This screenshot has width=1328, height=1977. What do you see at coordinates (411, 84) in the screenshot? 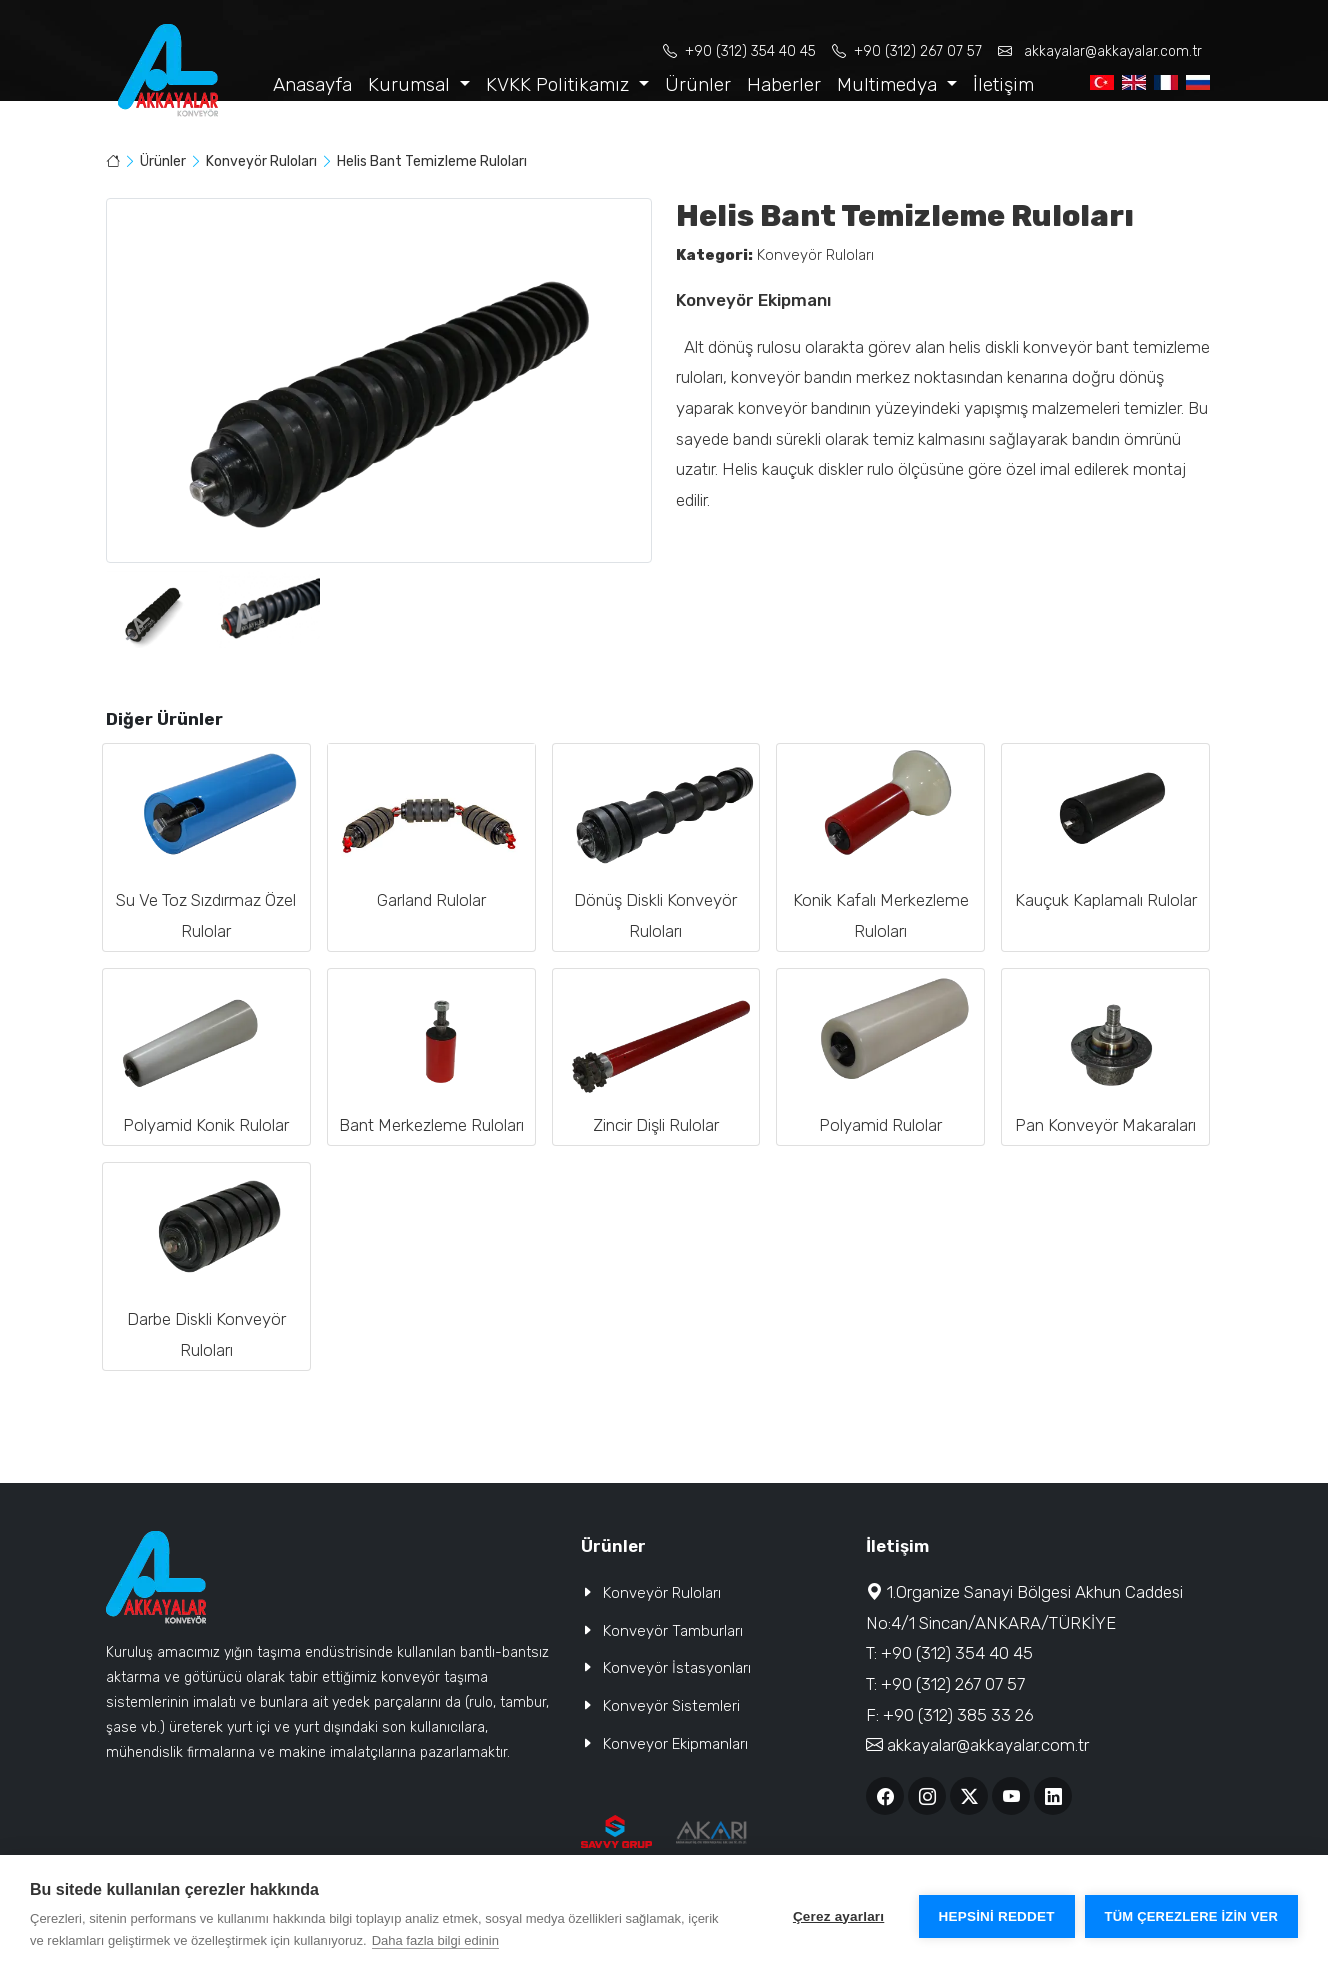
I see `Kurumsal [button]` at bounding box center [411, 84].